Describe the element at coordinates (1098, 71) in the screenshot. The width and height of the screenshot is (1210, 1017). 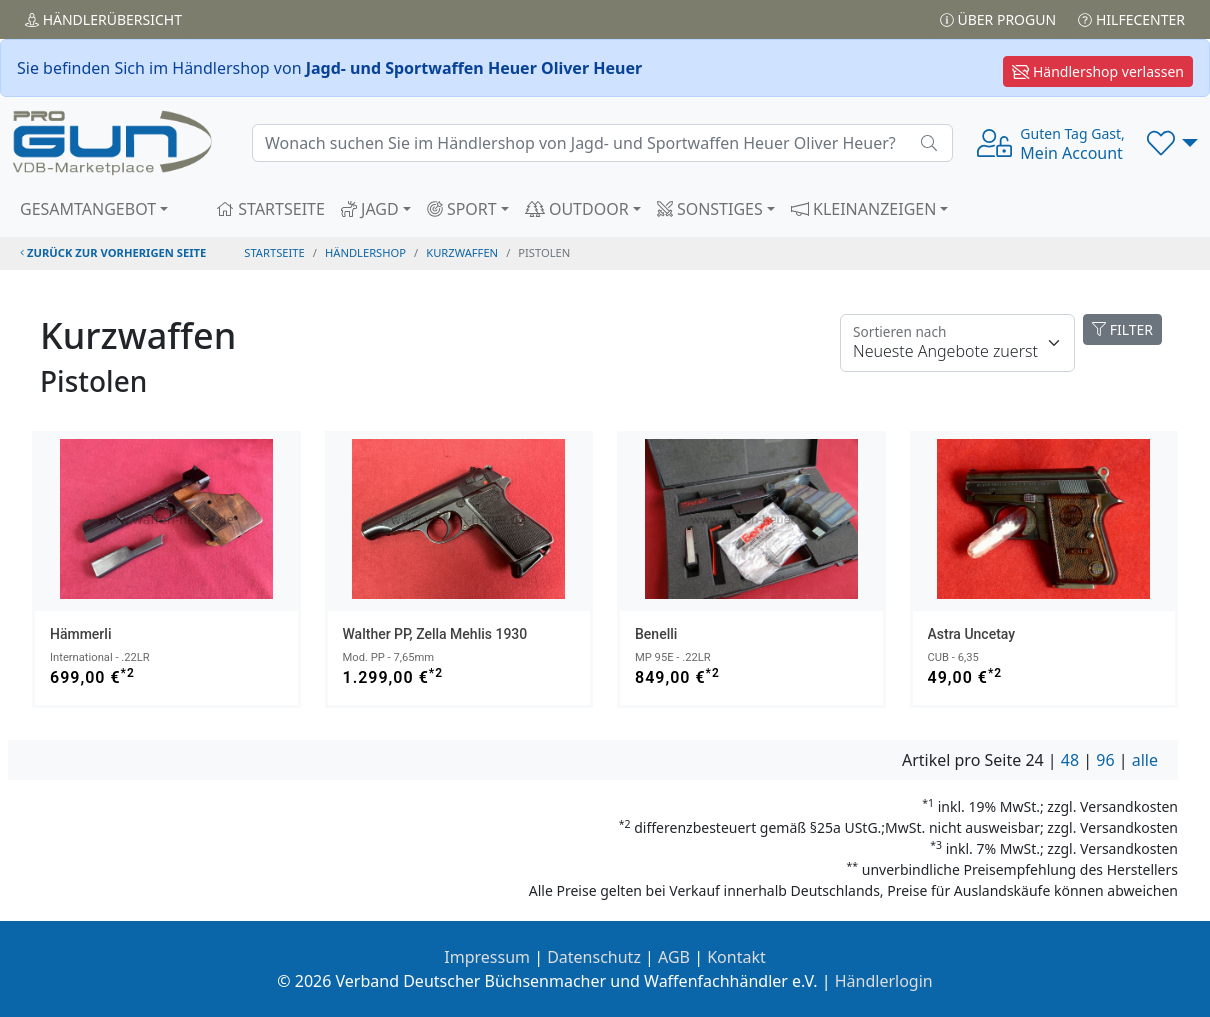
I see `Händlershop verlassen` at that location.